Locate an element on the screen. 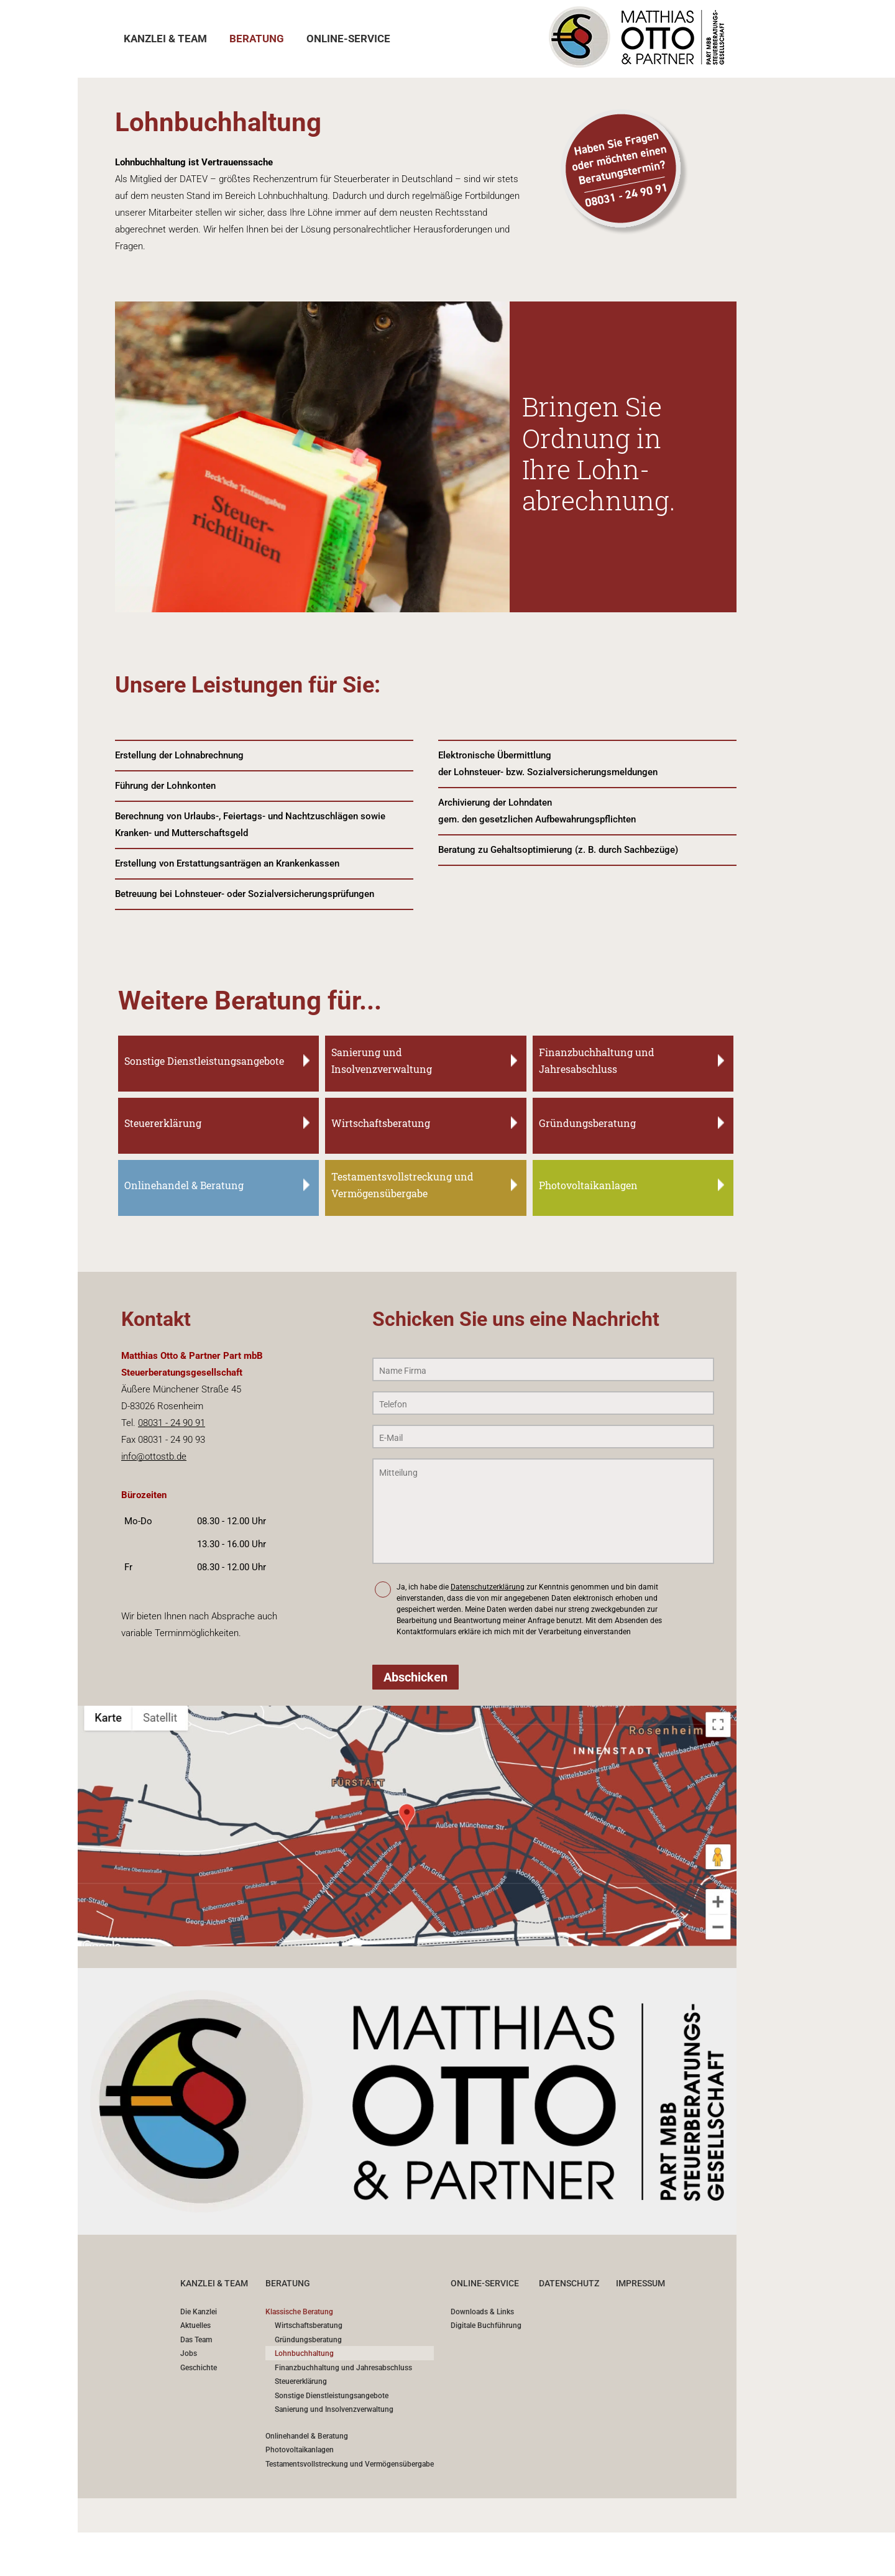 The height and width of the screenshot is (2576, 895). BERATUNG is located at coordinates (287, 2283).